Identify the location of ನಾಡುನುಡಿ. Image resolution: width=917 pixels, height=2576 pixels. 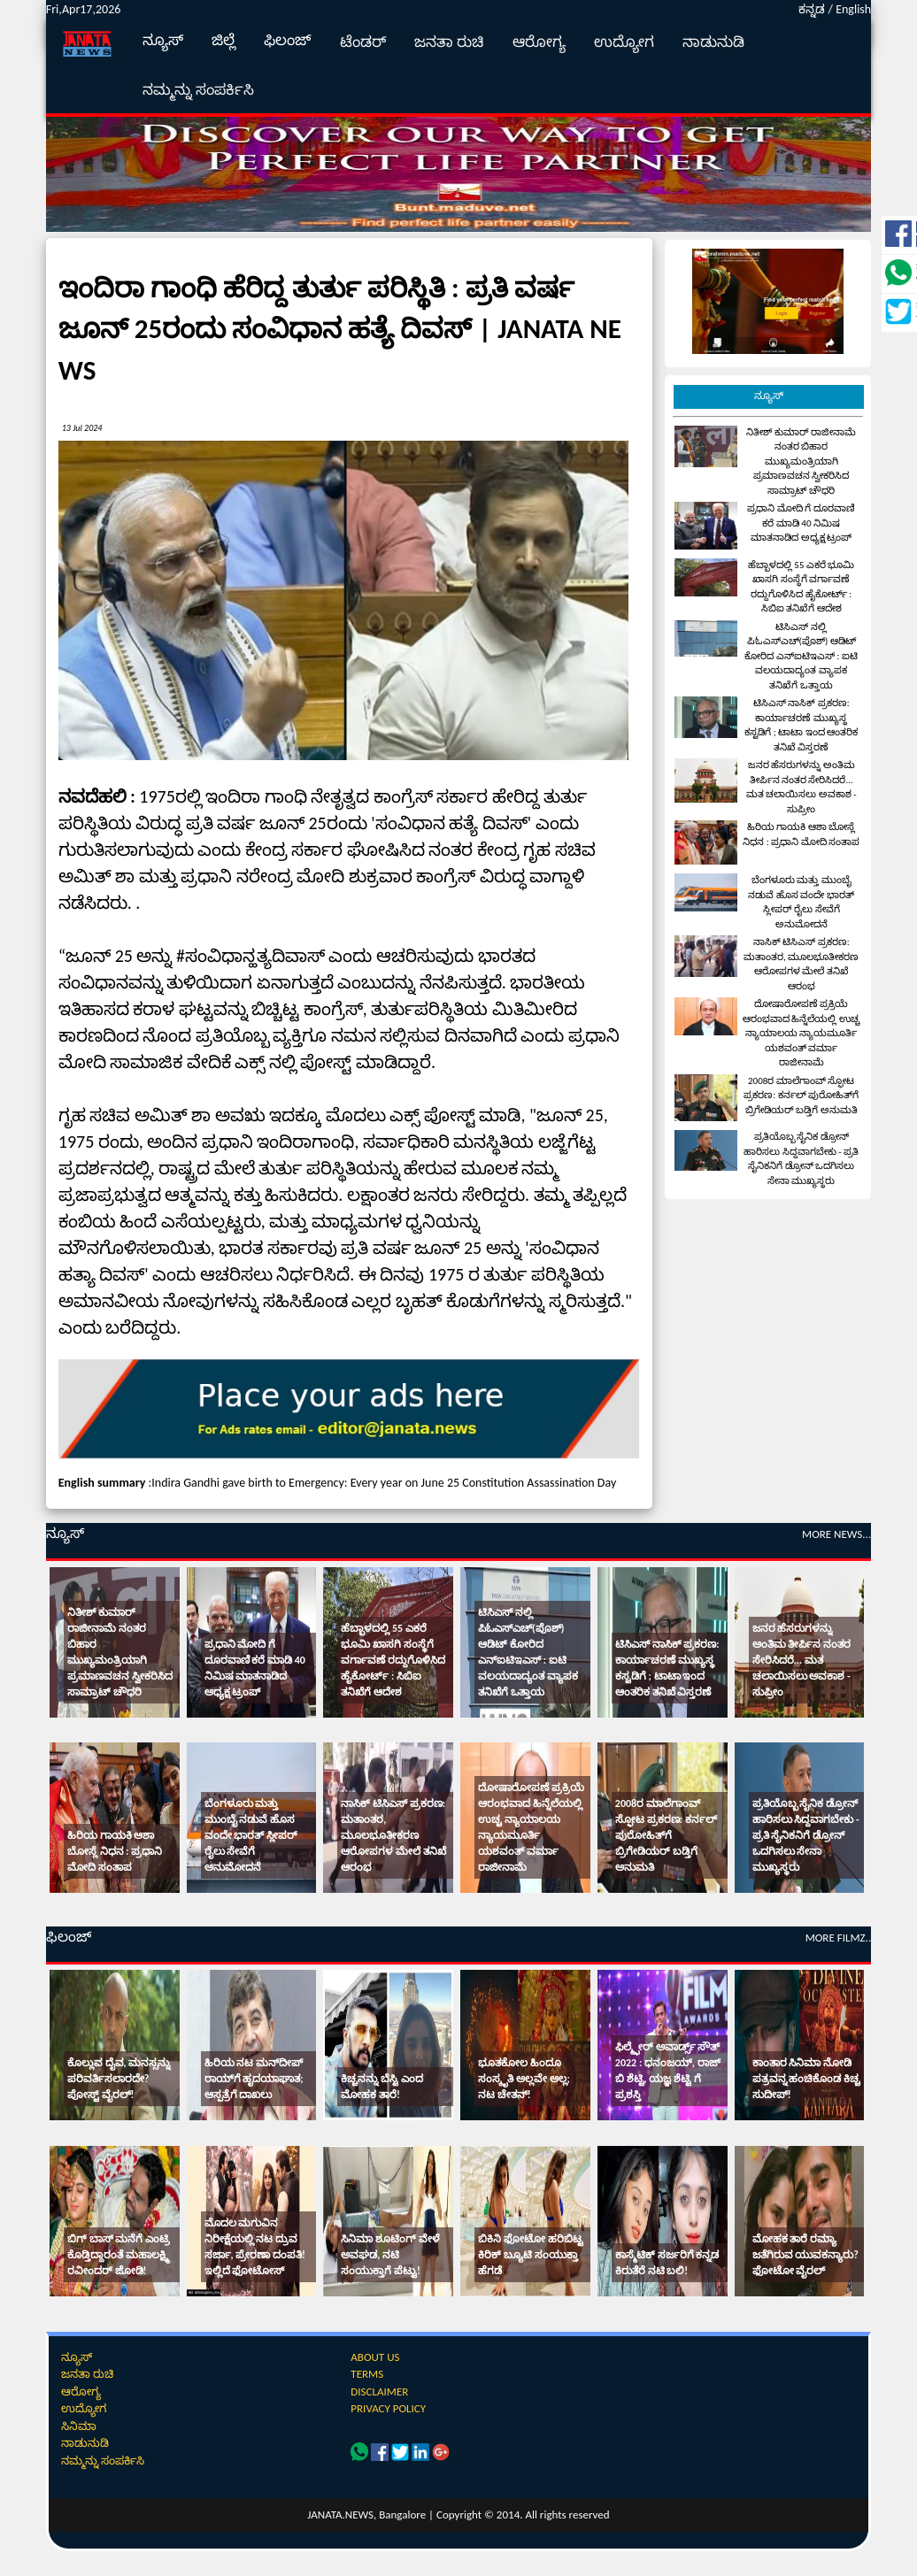
(713, 42).